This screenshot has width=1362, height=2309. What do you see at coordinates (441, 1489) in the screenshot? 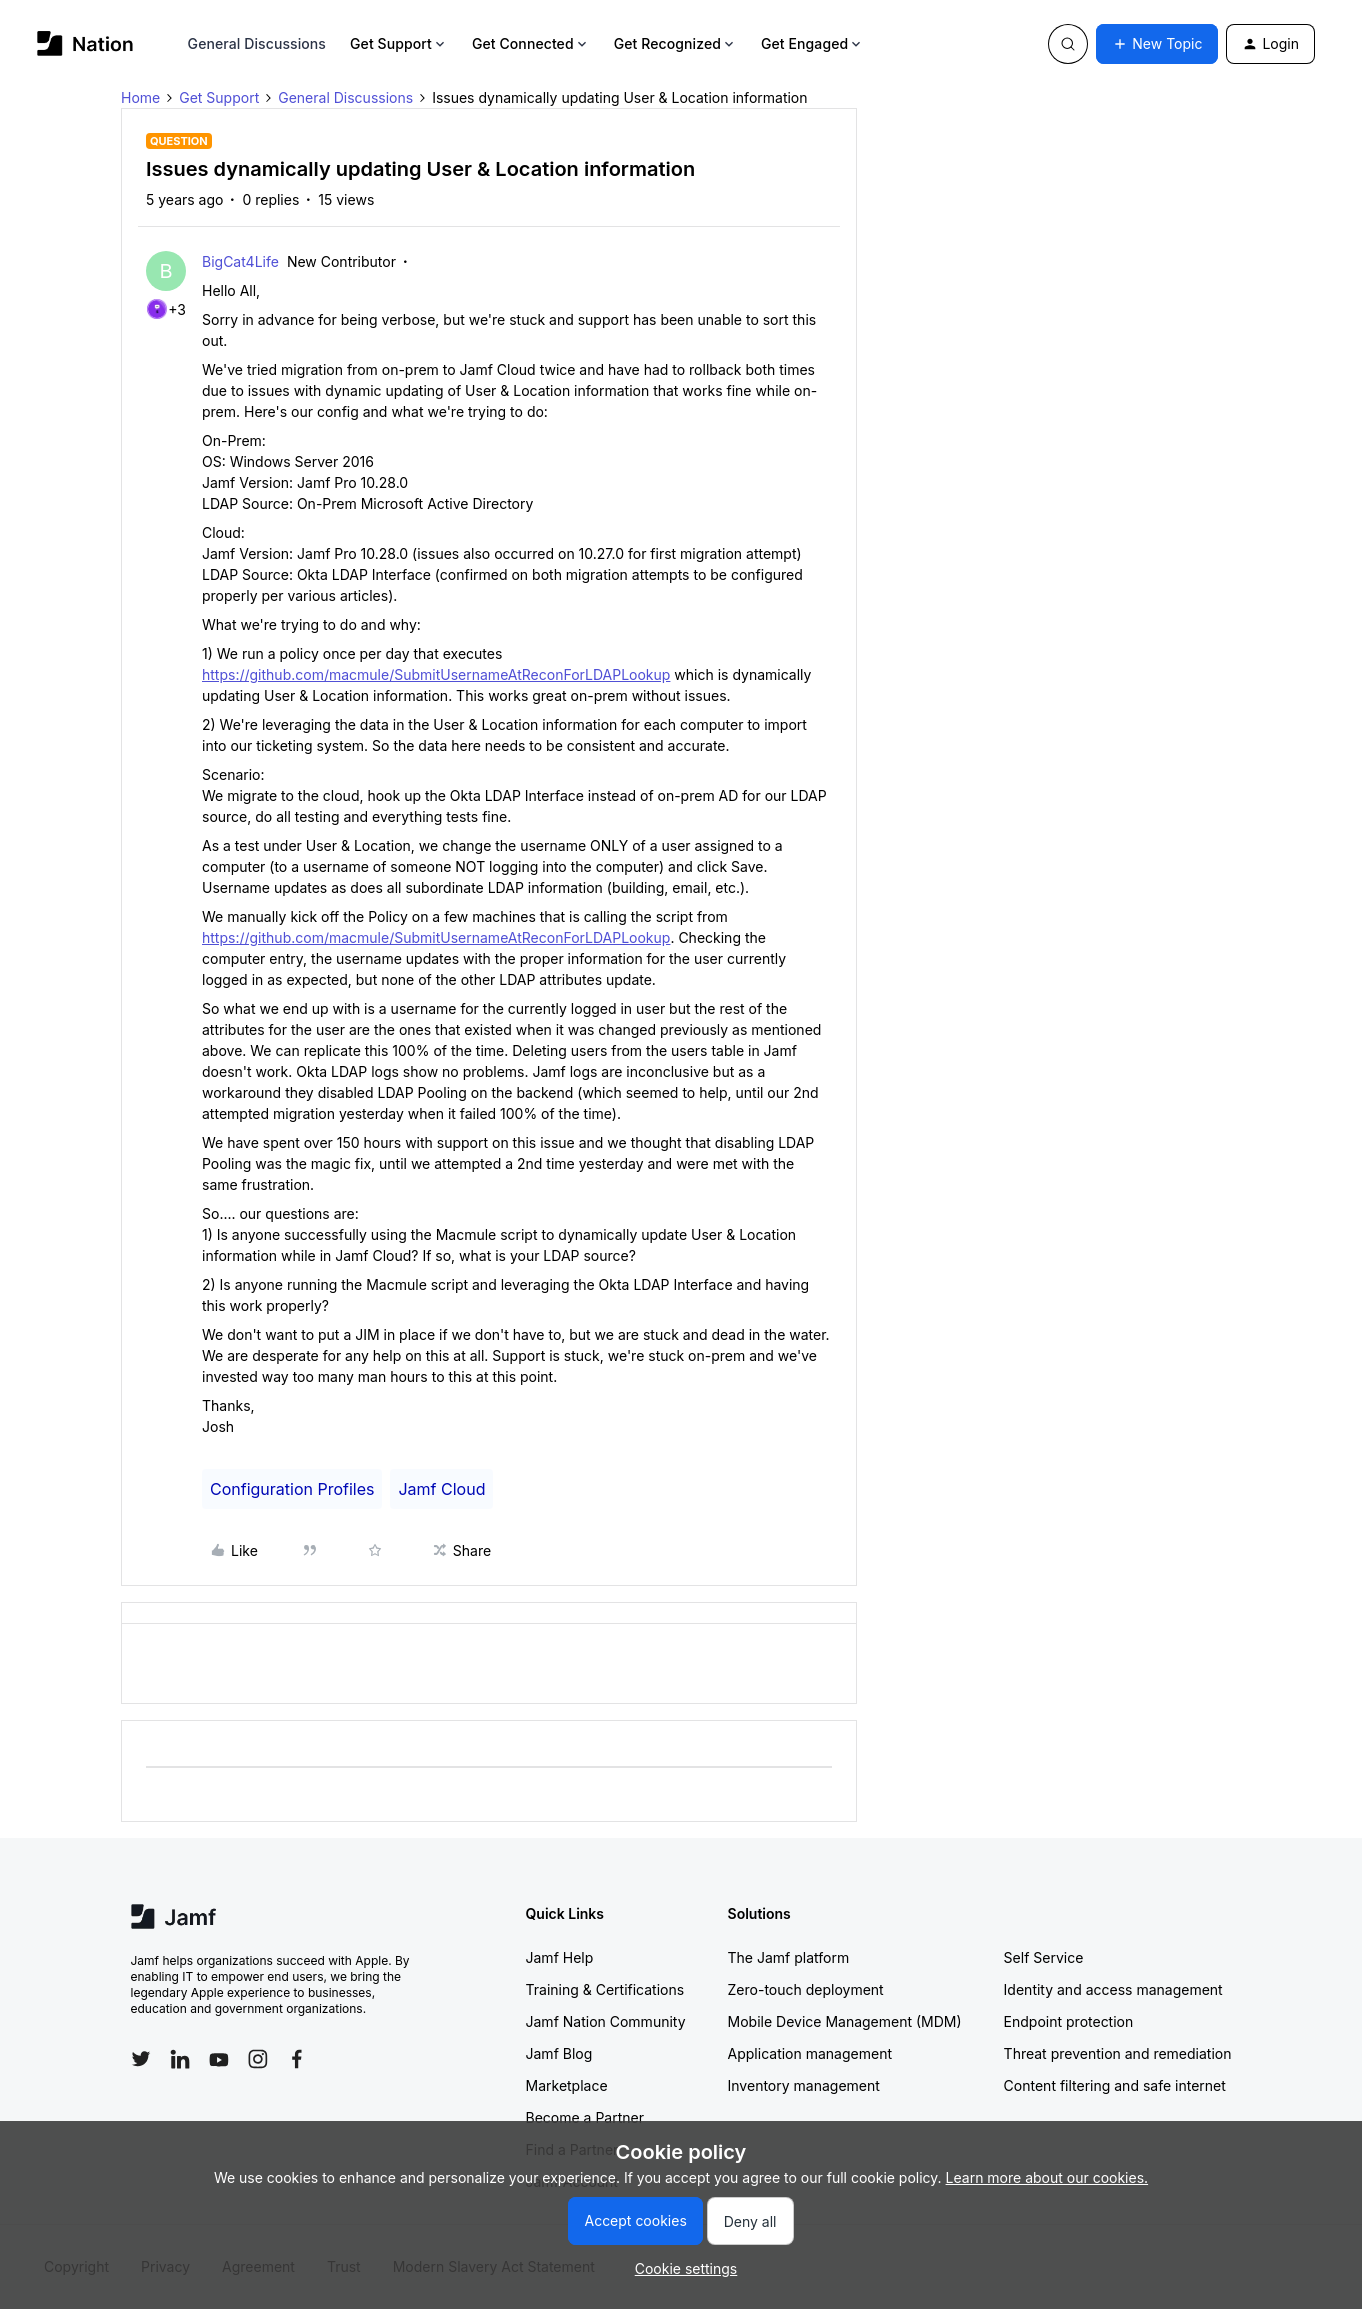
I see `Jamf Cloud` at bounding box center [441, 1489].